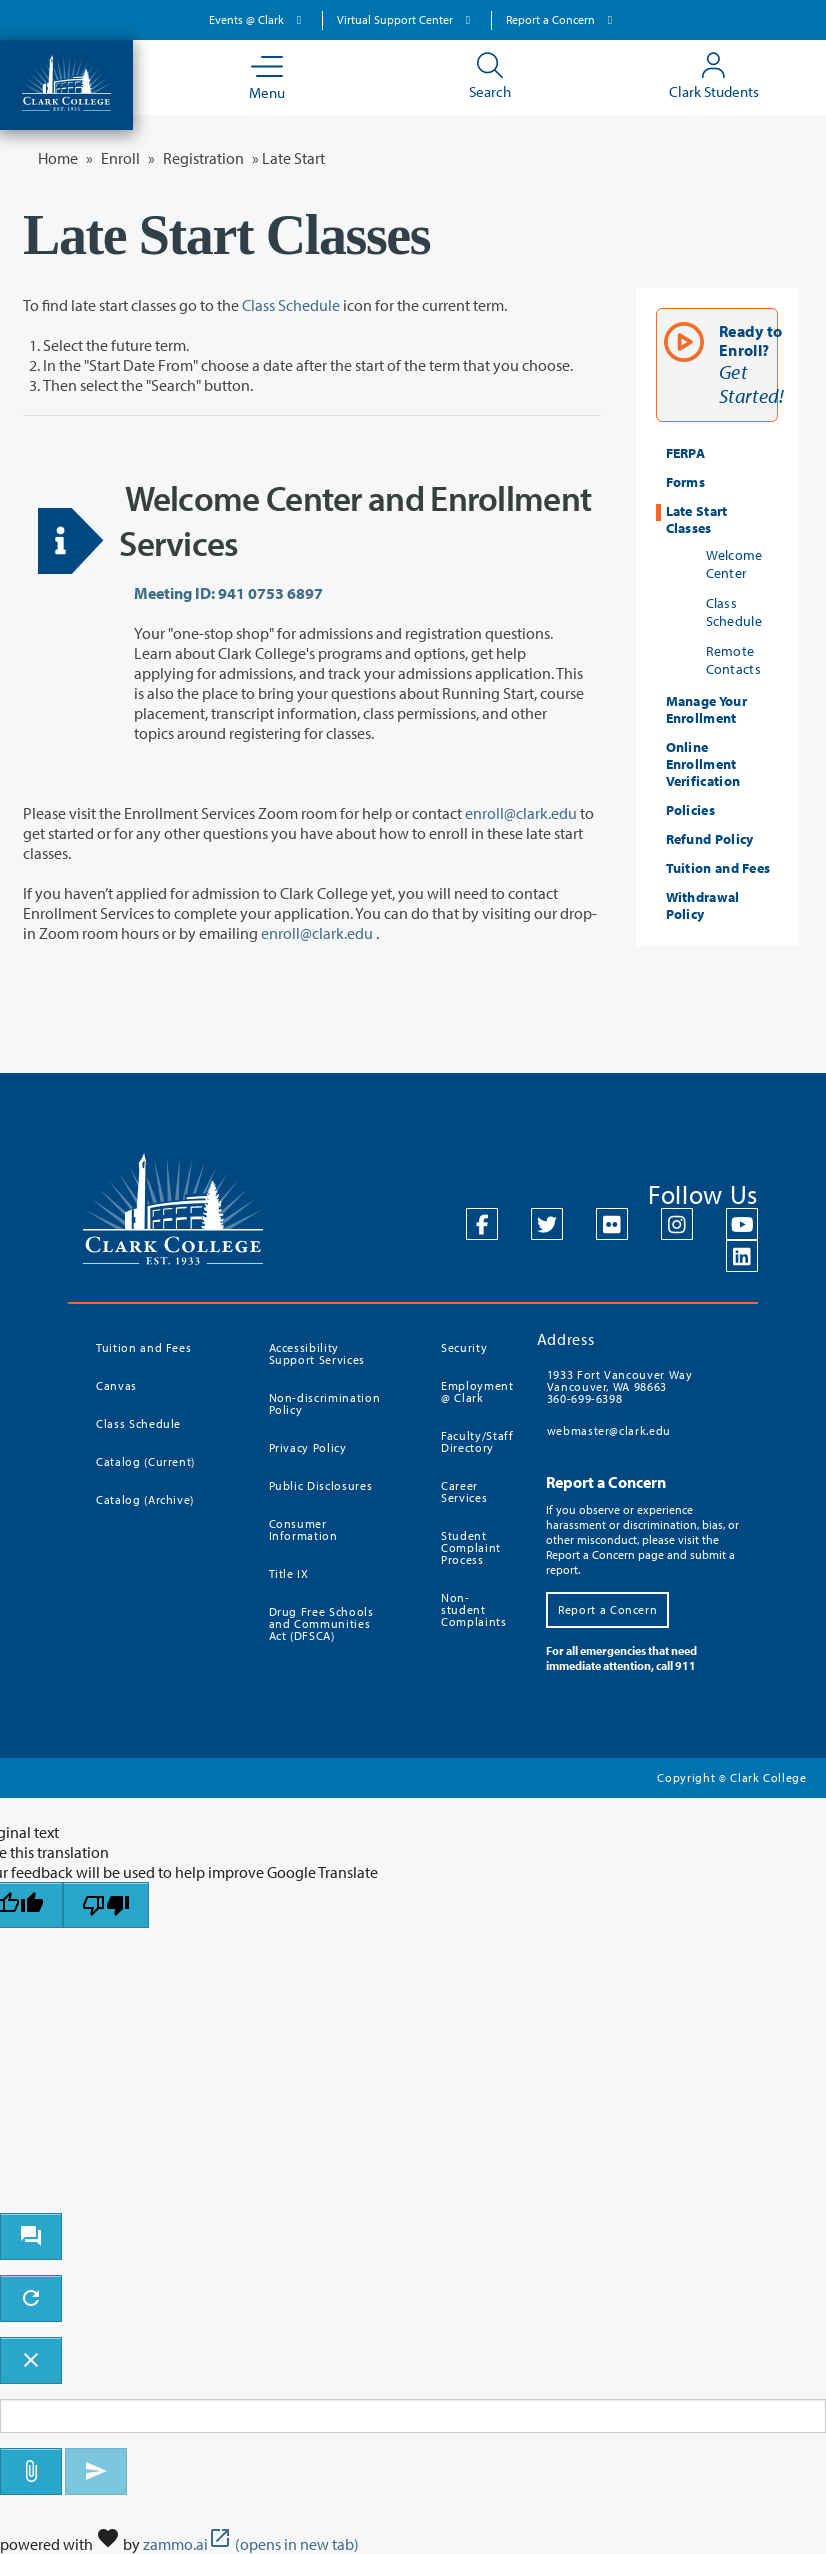 This screenshot has height=2554, width=826. I want to click on Withdrawal Policy, so click(703, 905).